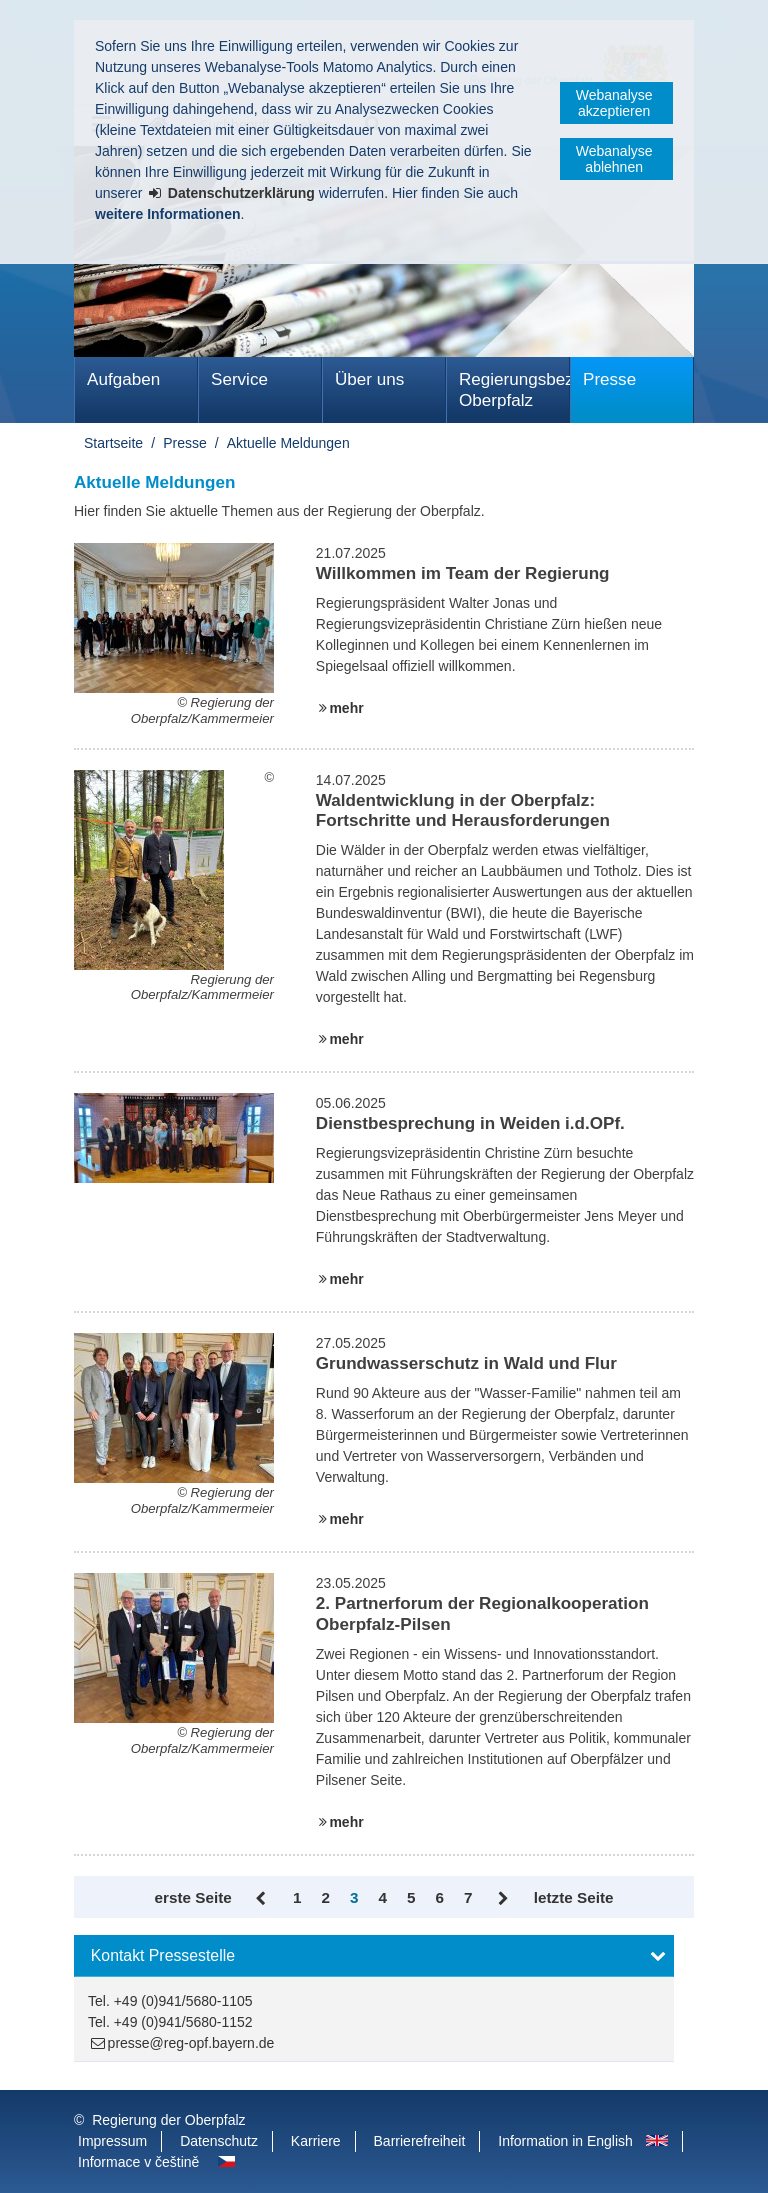 The image size is (768, 2193). What do you see at coordinates (514, 390) in the screenshot?
I see `Regierungsbezirk Oberpfalz` at bounding box center [514, 390].